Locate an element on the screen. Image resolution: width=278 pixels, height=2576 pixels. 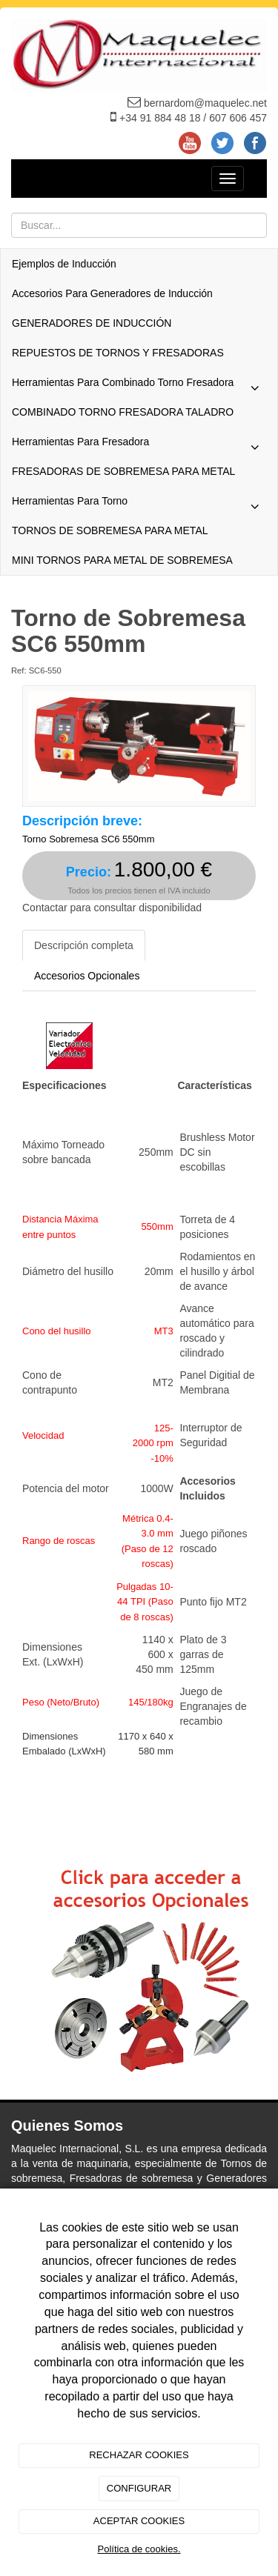
TORNOS DE SOBREMESA PARA METAL is located at coordinates (110, 530).